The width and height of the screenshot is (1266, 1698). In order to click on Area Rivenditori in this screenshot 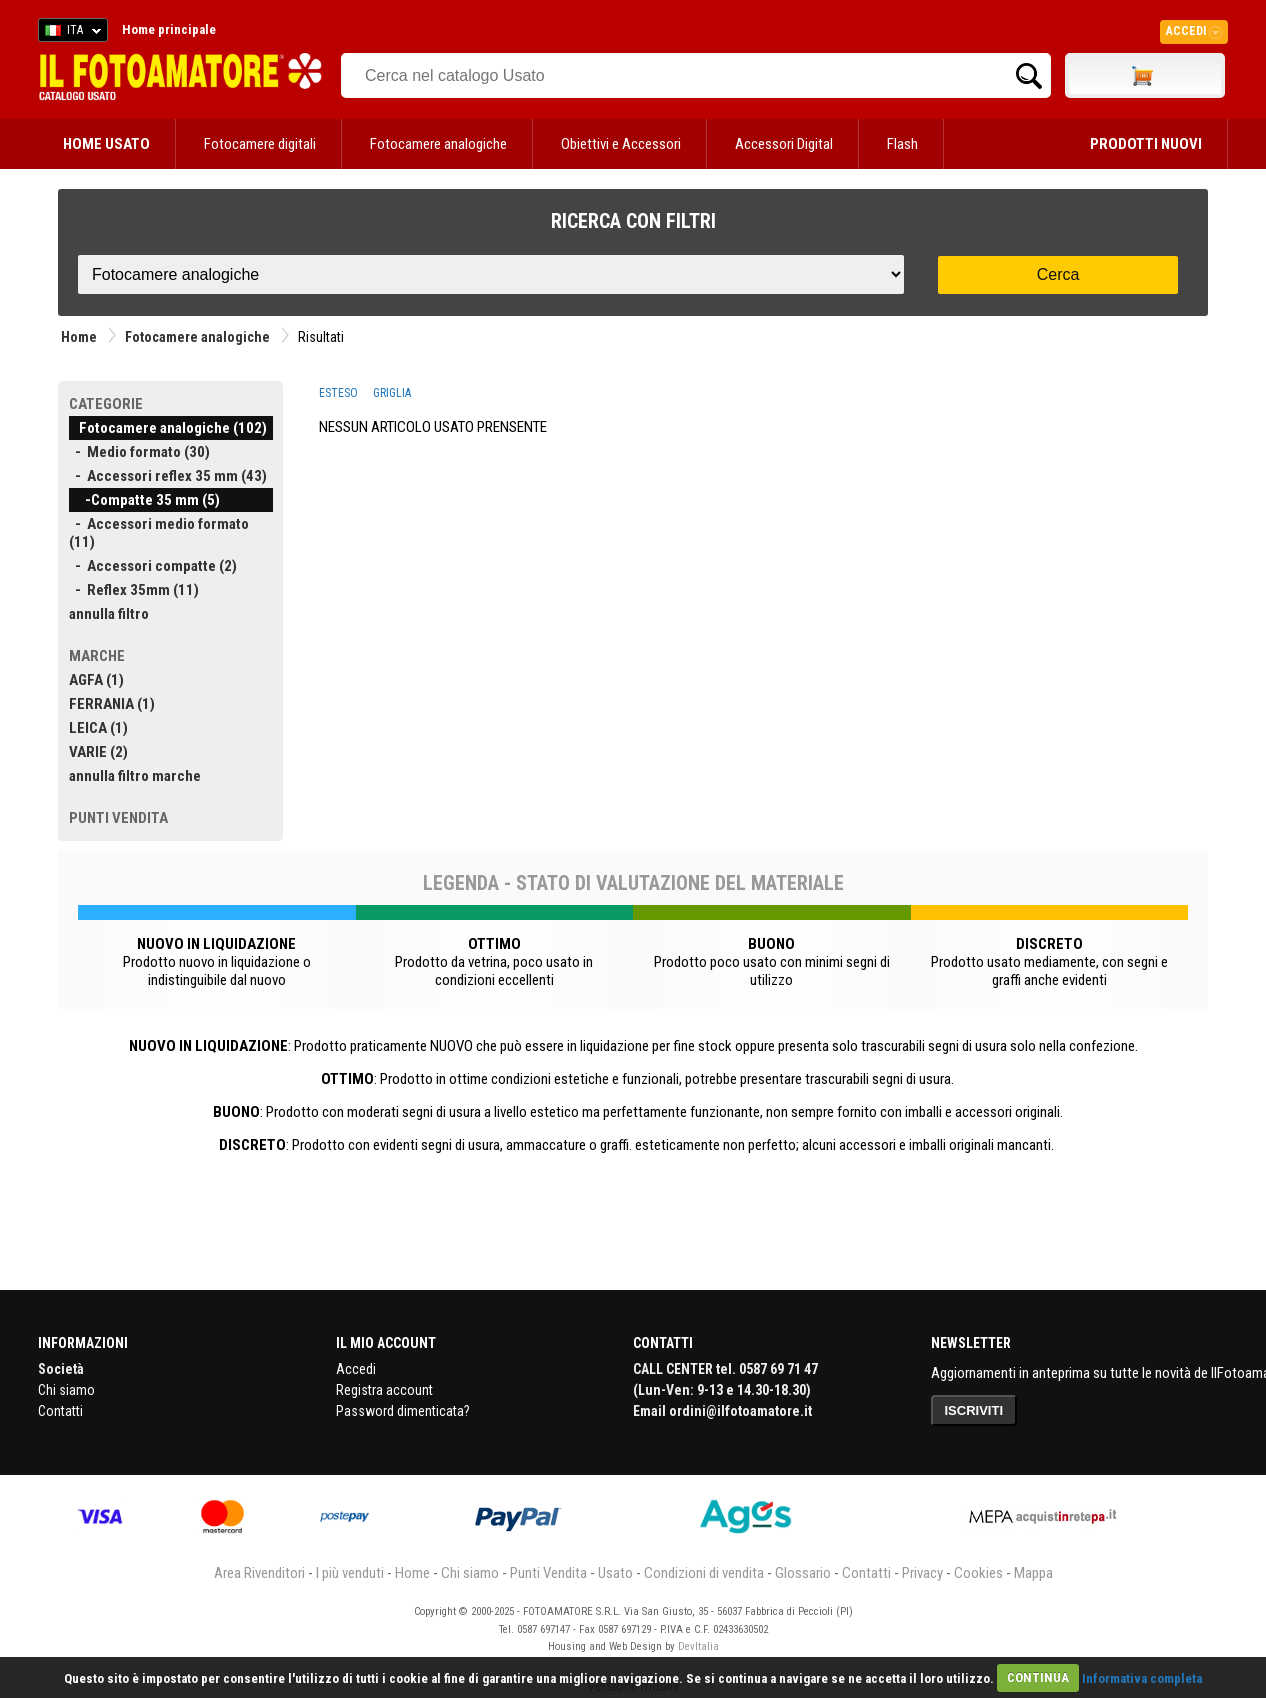, I will do `click(259, 1573)`.